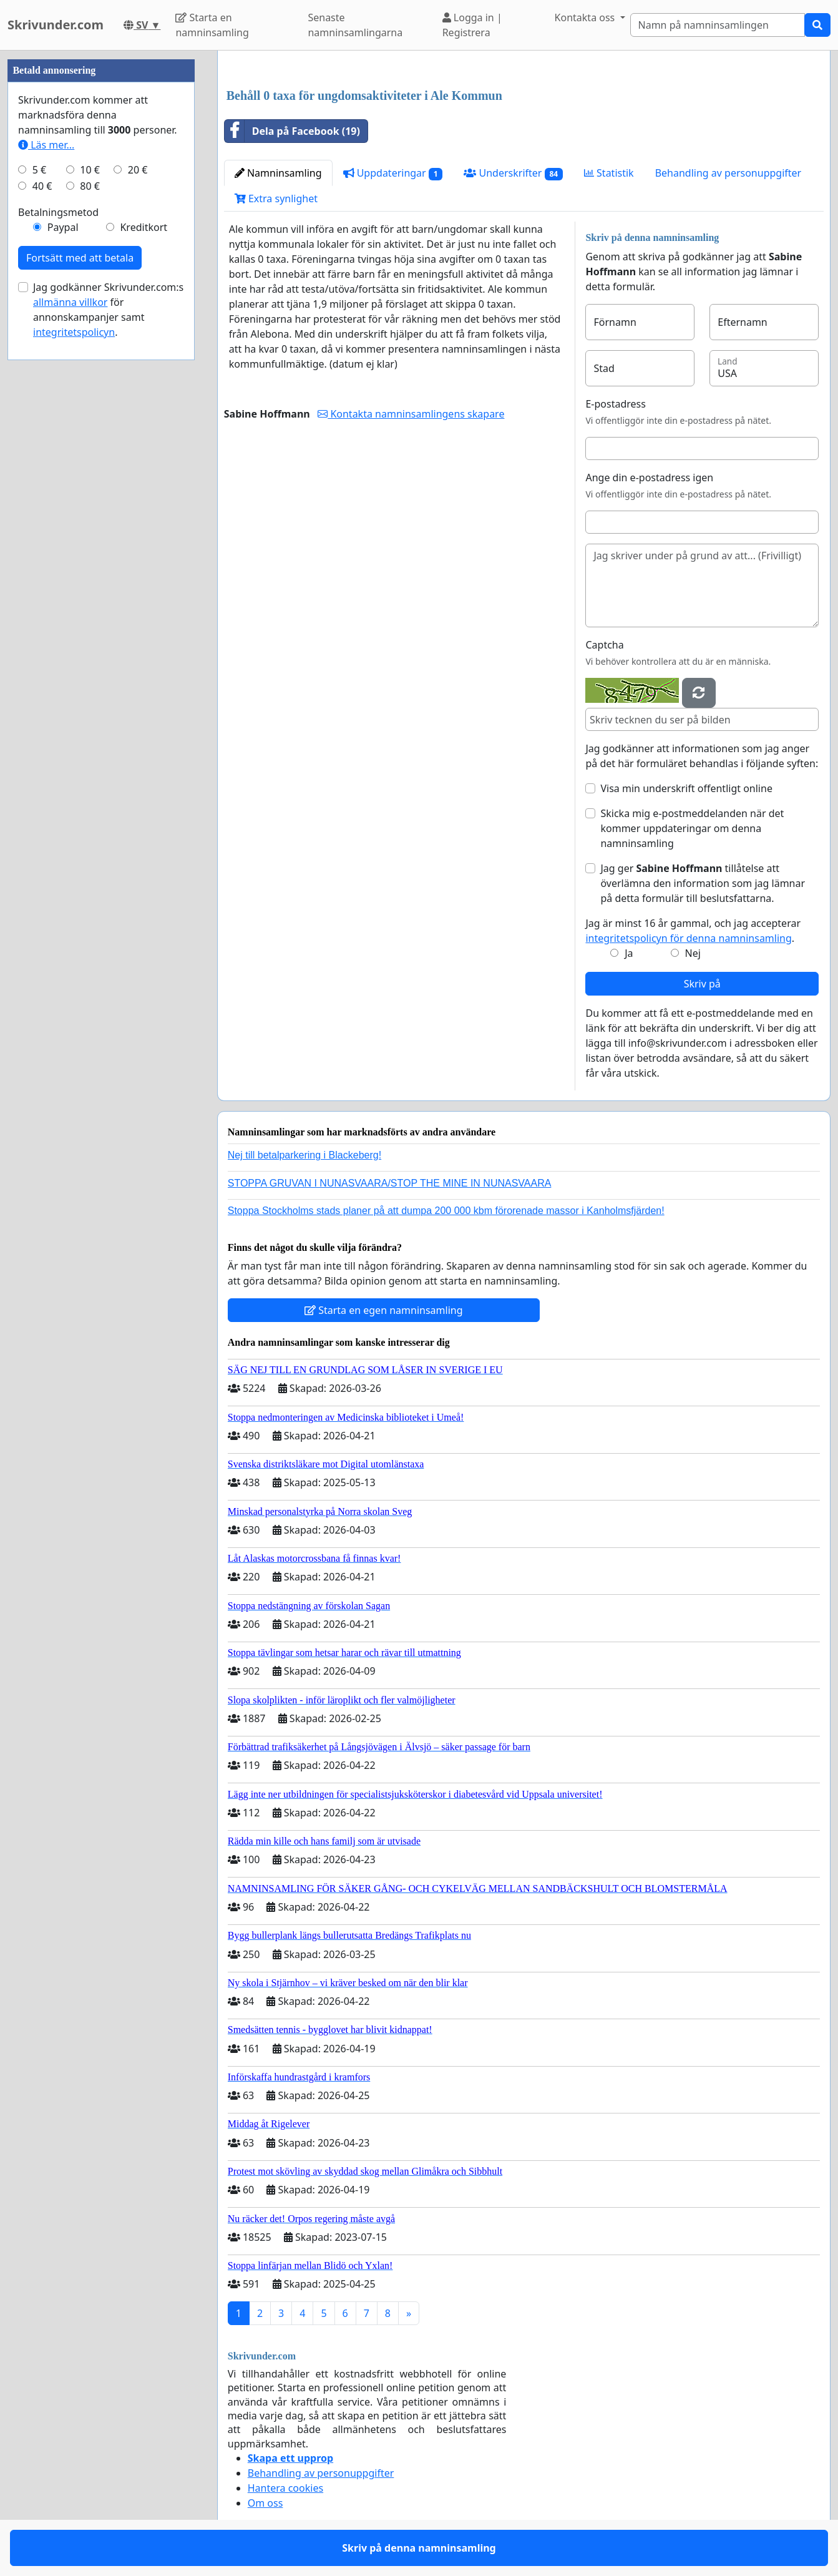 Image resolution: width=838 pixels, height=2576 pixels. What do you see at coordinates (393, 173) in the screenshot?
I see `Uppdateringar` at bounding box center [393, 173].